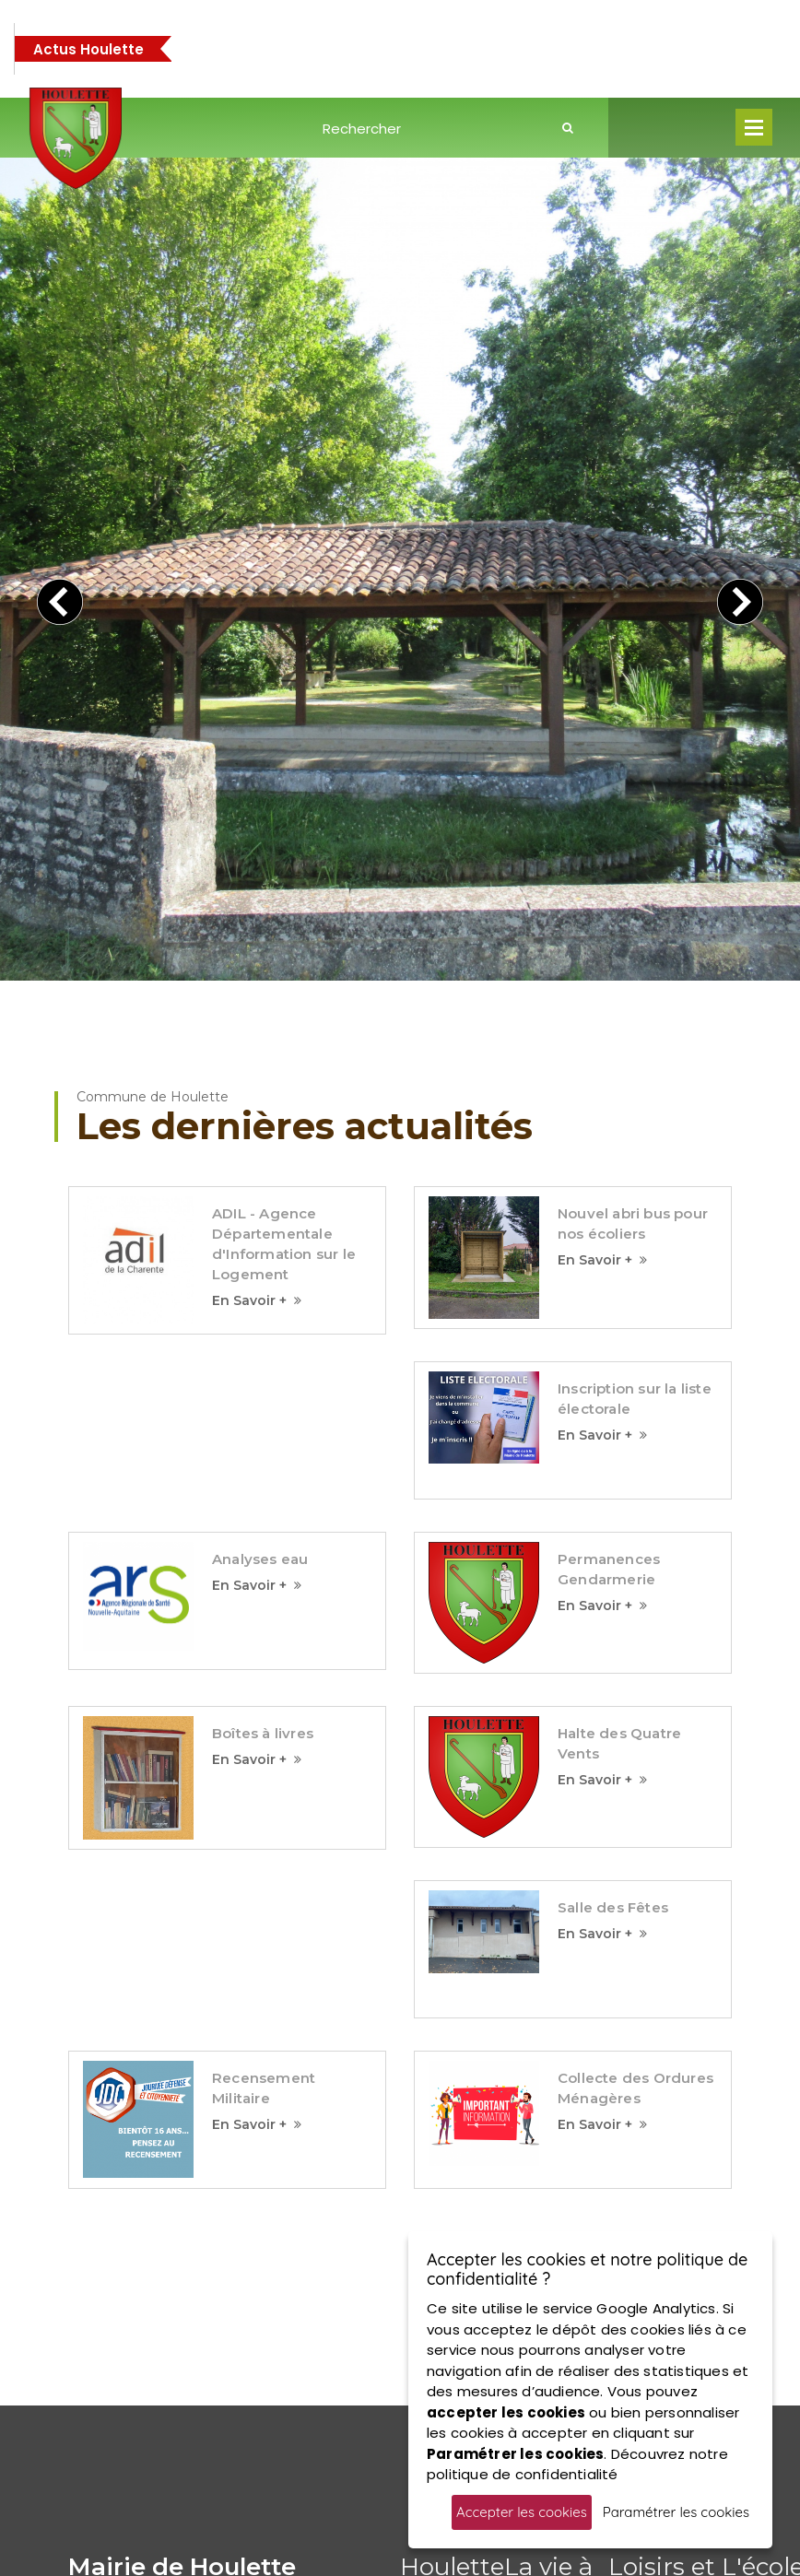  Describe the element at coordinates (613, 1613) in the screenshot. I see `Salle des Fêtes` at that location.